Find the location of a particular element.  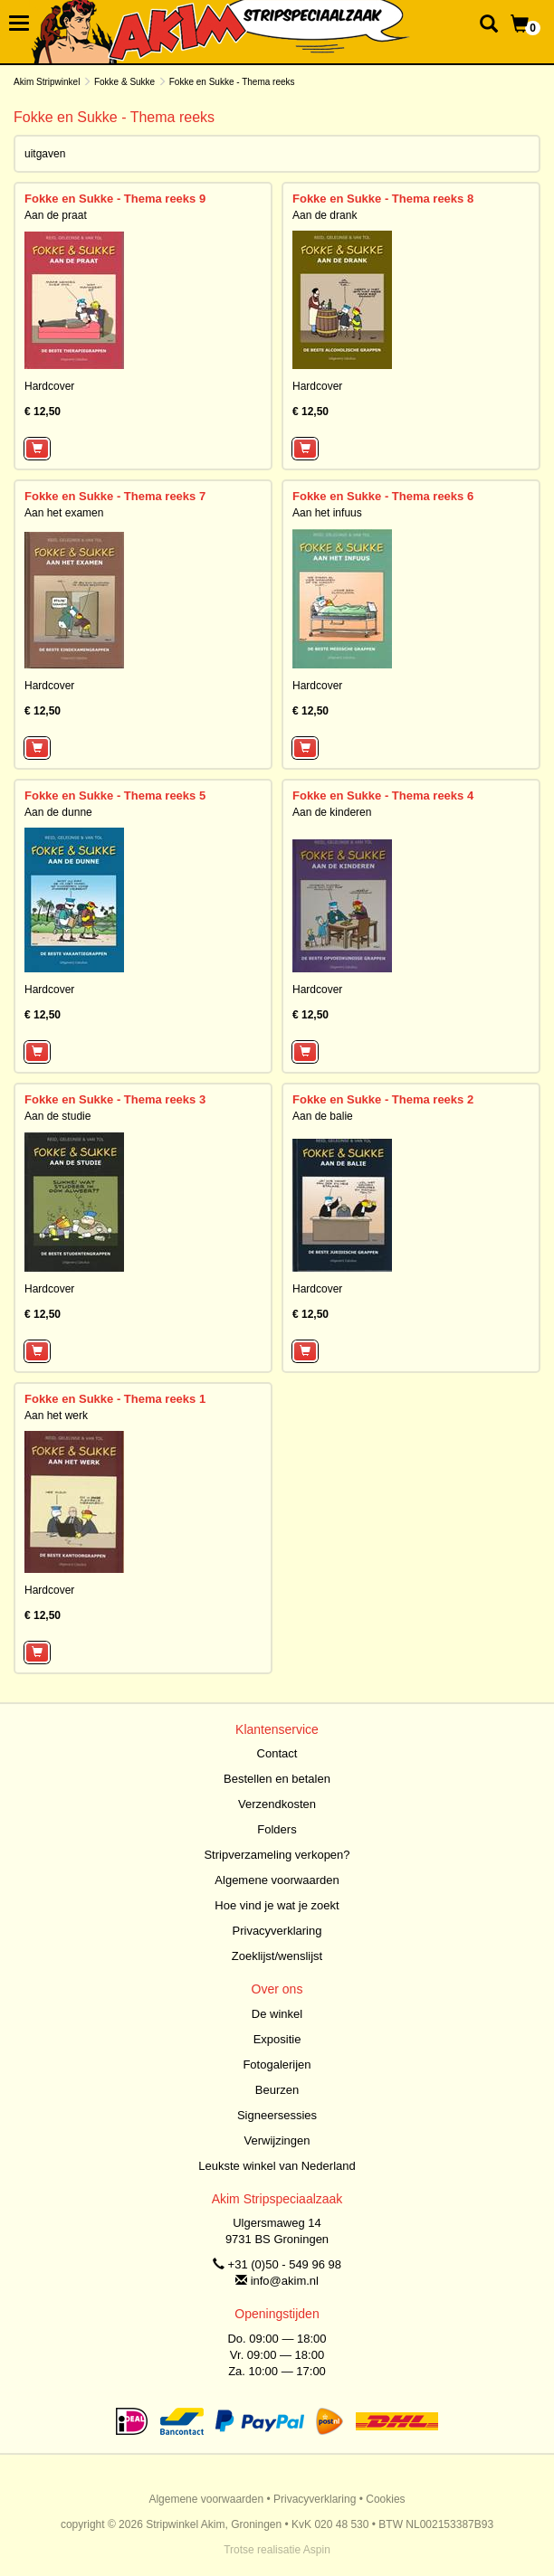

Bestellen en betalen is located at coordinates (277, 1778).